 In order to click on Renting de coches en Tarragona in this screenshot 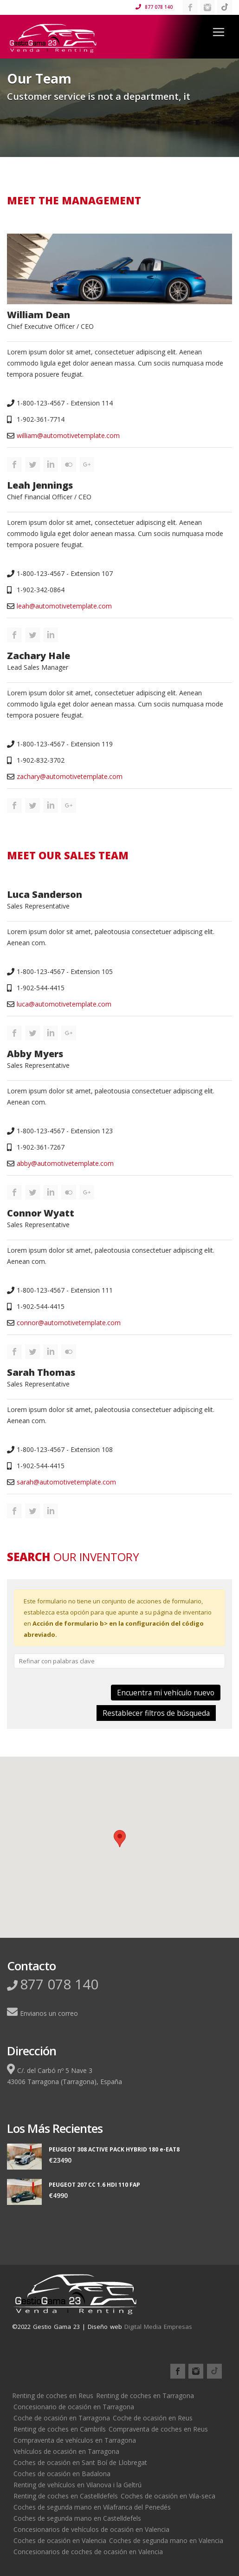, I will do `click(145, 2395)`.